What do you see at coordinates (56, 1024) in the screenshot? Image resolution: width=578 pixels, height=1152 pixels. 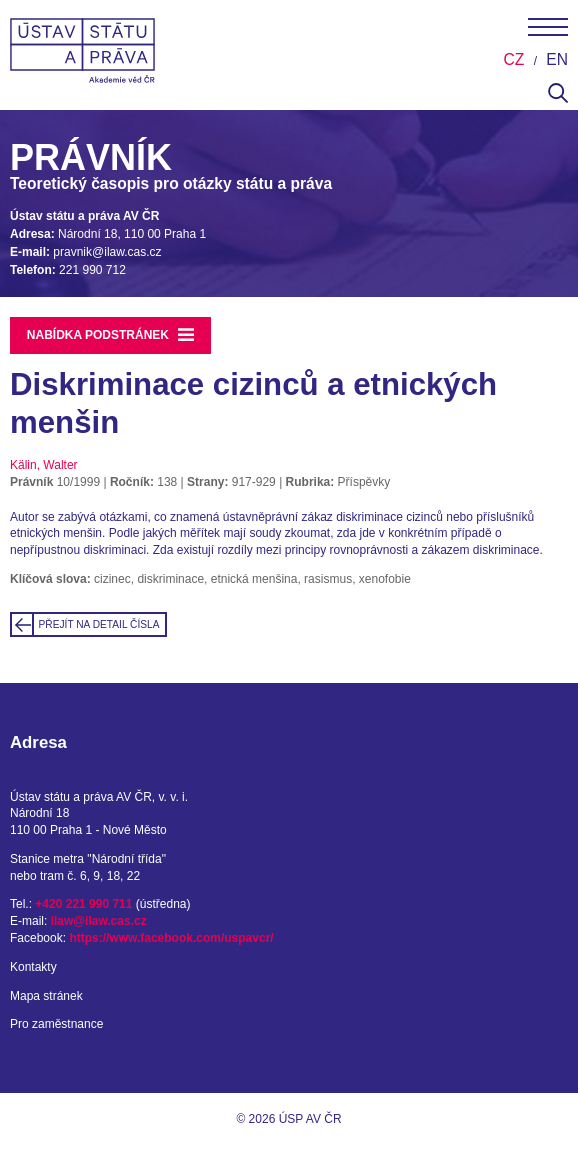 I see `Pro zaměstnance` at bounding box center [56, 1024].